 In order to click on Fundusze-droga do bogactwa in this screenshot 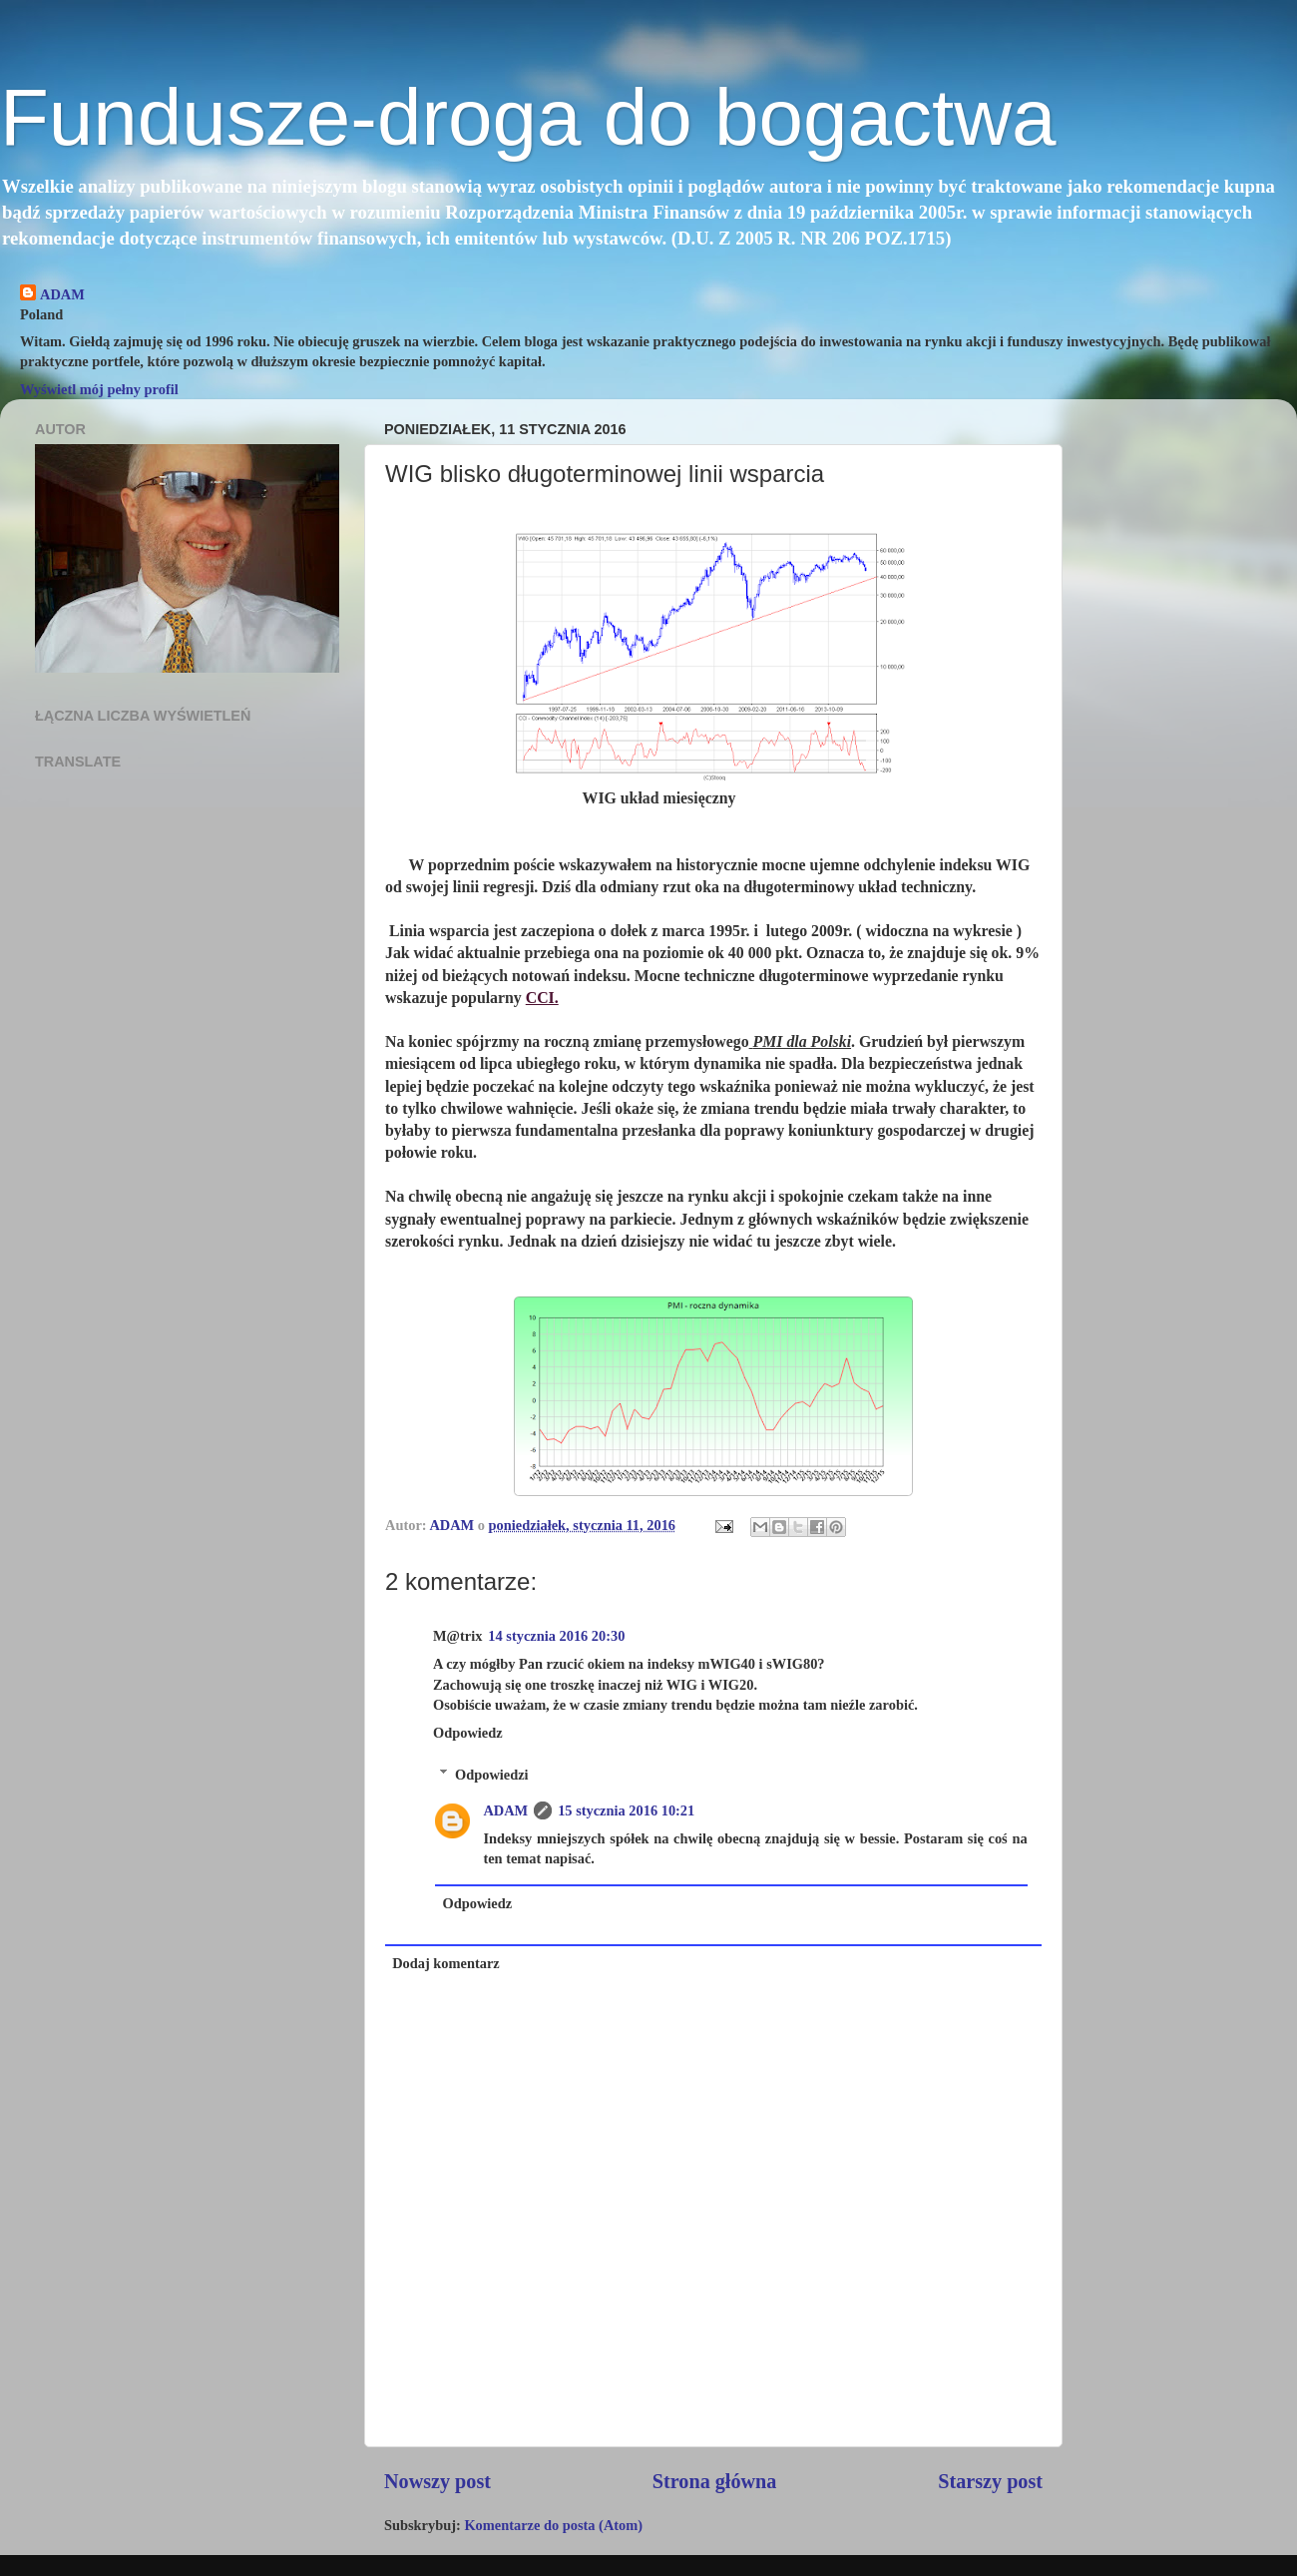, I will do `click(528, 117)`.